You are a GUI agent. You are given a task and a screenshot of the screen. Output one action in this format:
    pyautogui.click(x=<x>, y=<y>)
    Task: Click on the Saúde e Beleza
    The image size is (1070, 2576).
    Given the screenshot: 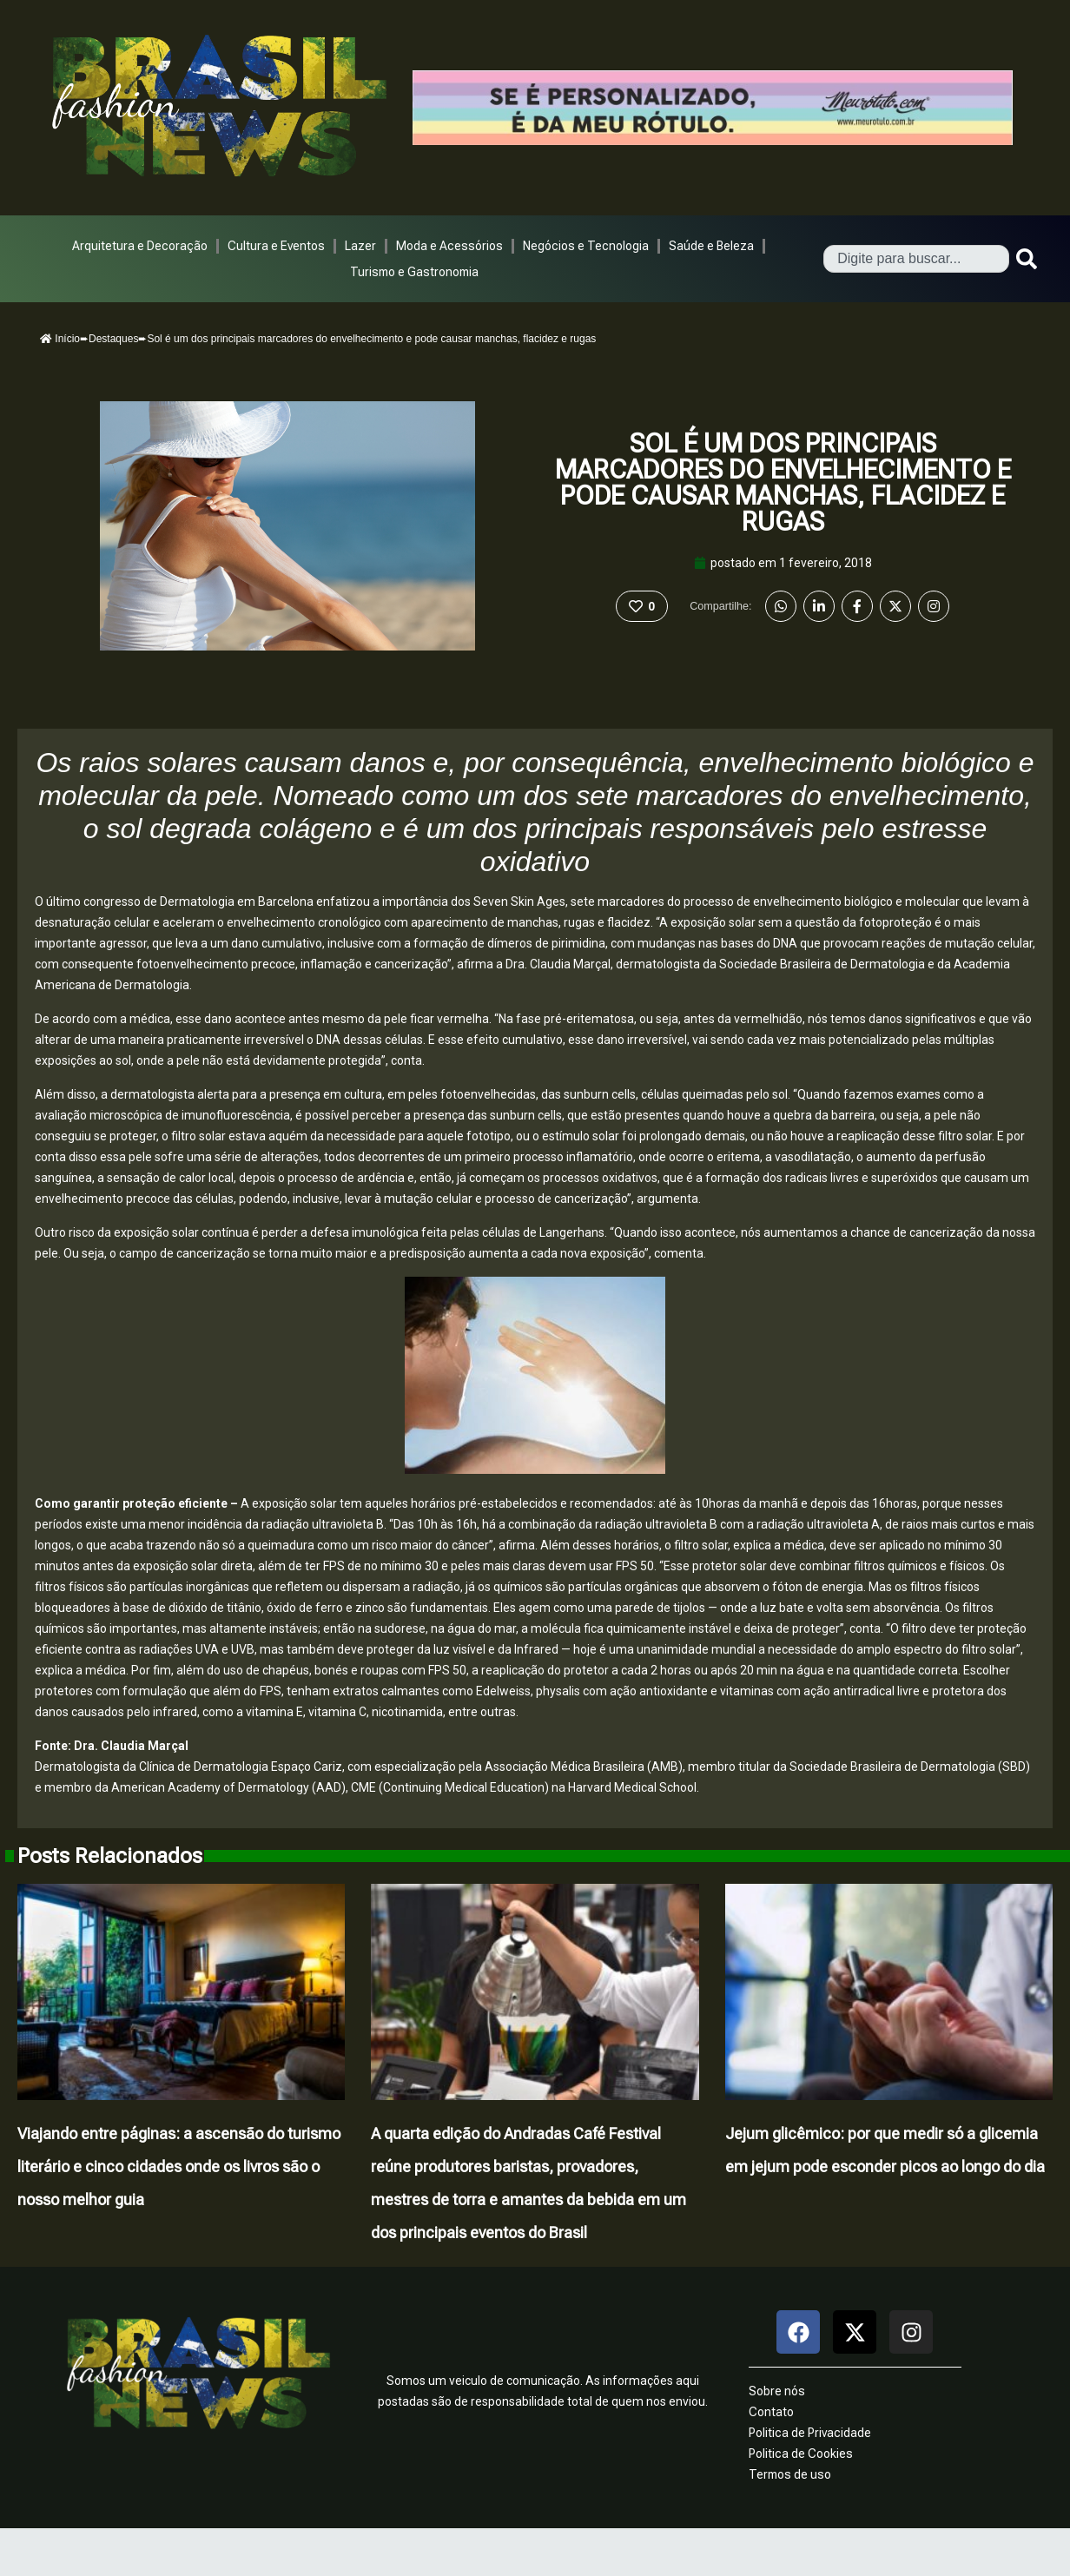 What is the action you would take?
    pyautogui.click(x=711, y=246)
    